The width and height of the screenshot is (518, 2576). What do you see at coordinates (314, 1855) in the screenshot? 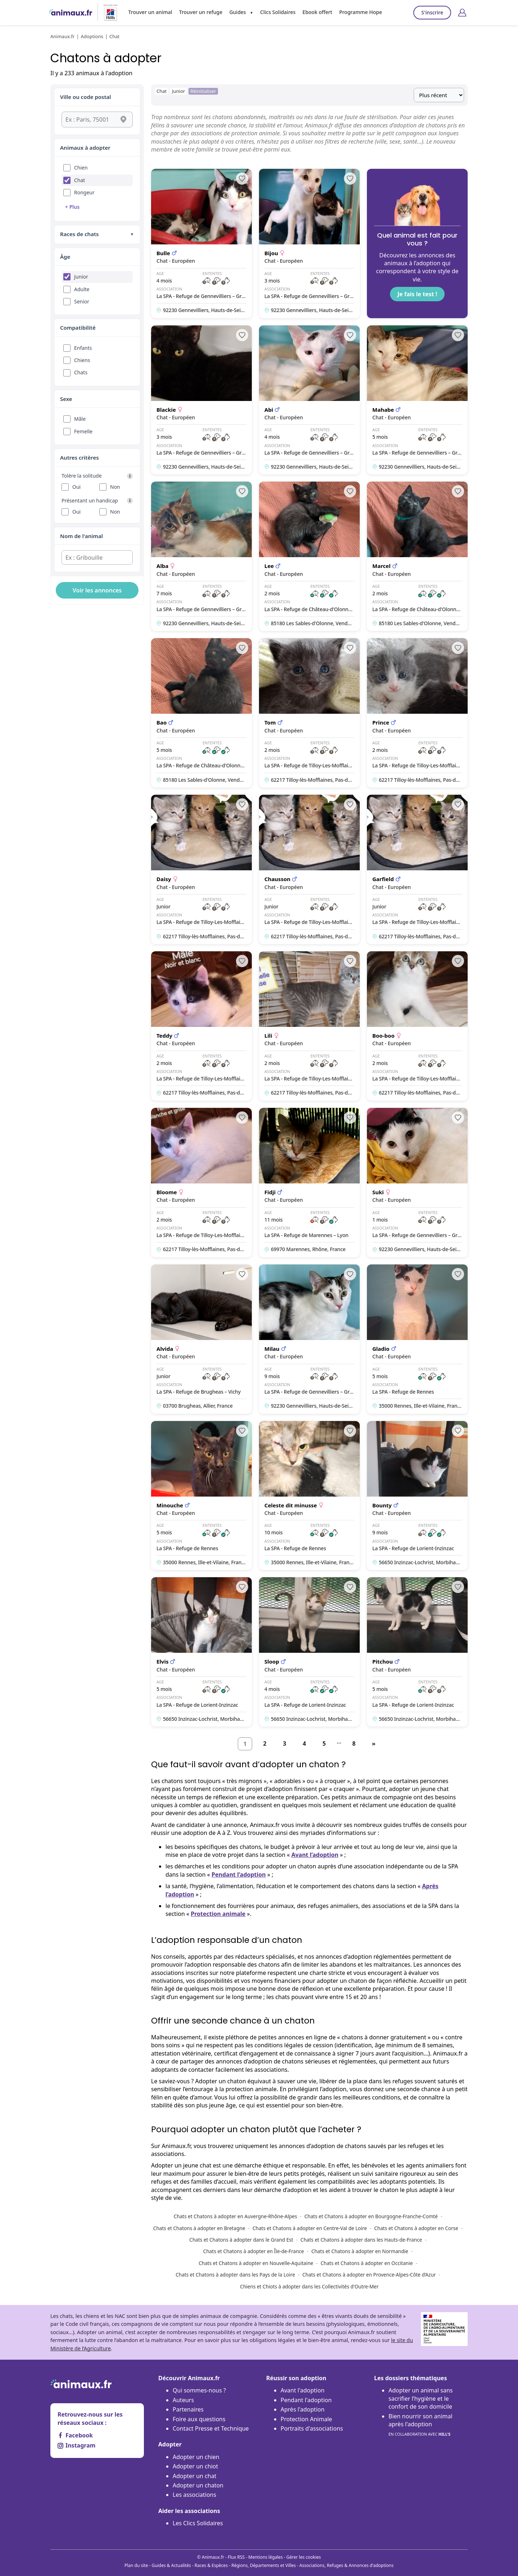
I see `Avant l’adoption` at bounding box center [314, 1855].